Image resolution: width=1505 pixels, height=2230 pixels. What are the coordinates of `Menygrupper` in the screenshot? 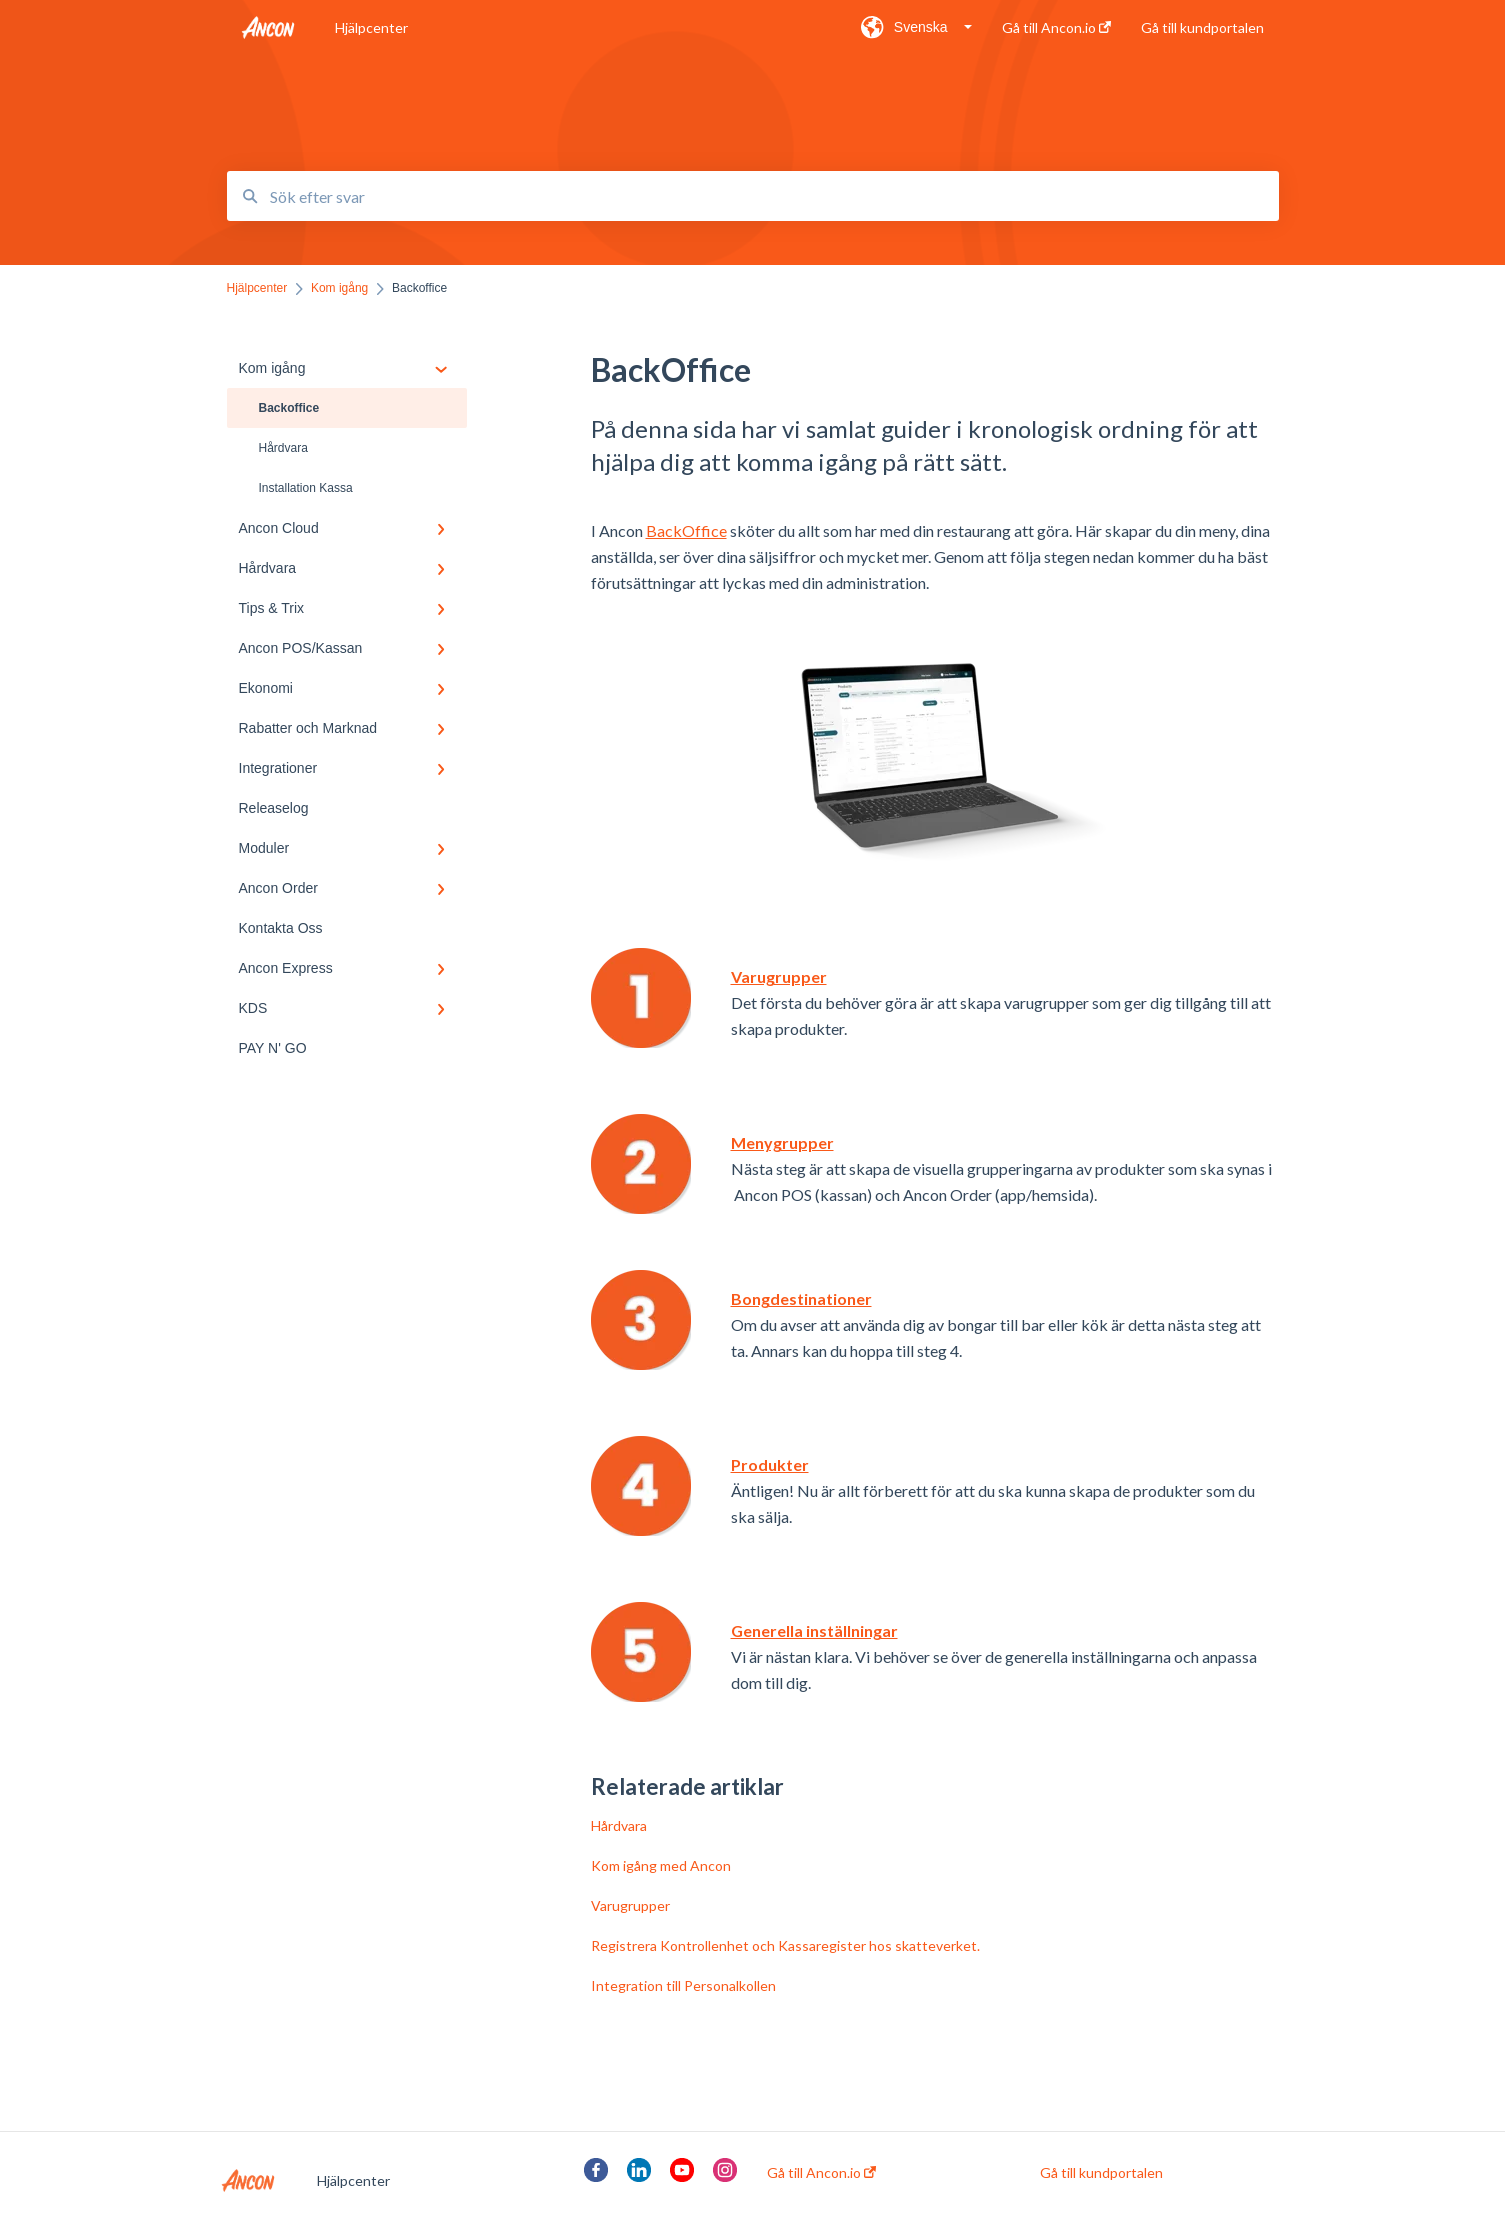 It's located at (782, 1142).